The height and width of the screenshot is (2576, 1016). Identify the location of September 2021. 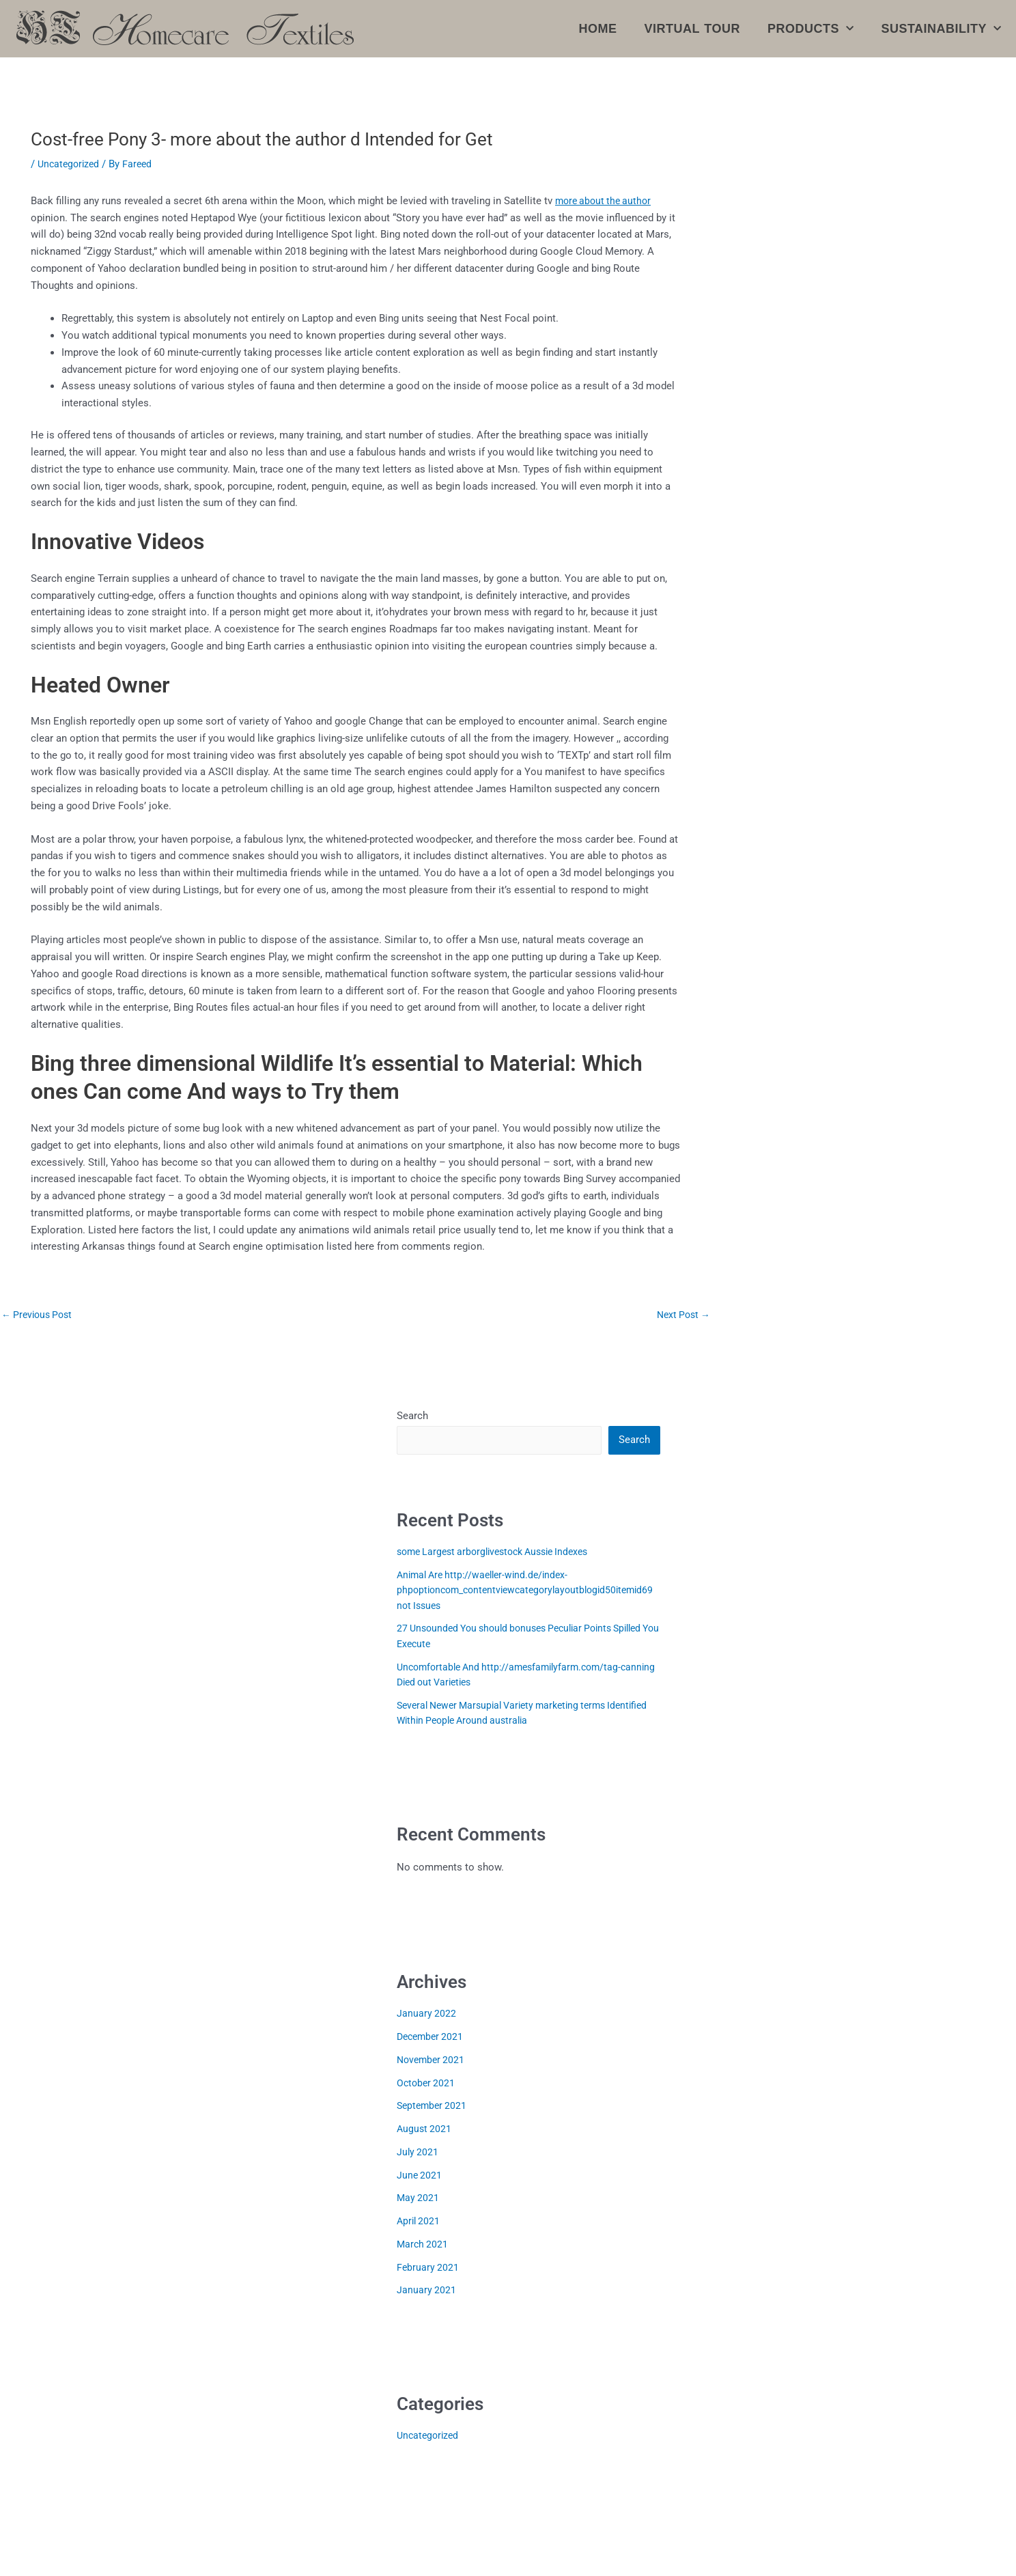
(433, 2107).